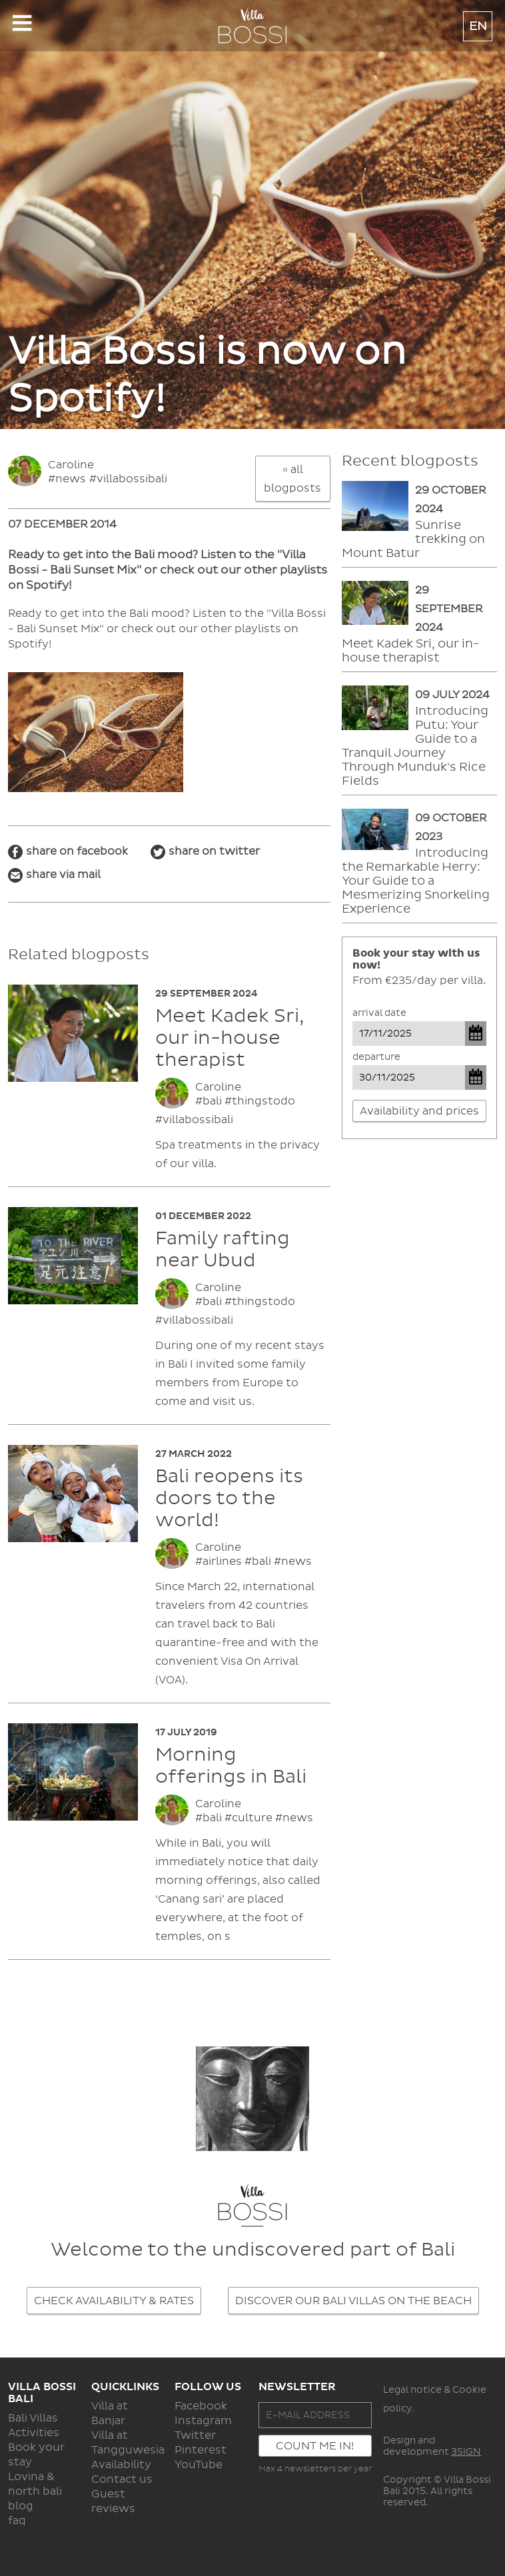 The image size is (505, 2576). What do you see at coordinates (20, 2506) in the screenshot?
I see `blog` at bounding box center [20, 2506].